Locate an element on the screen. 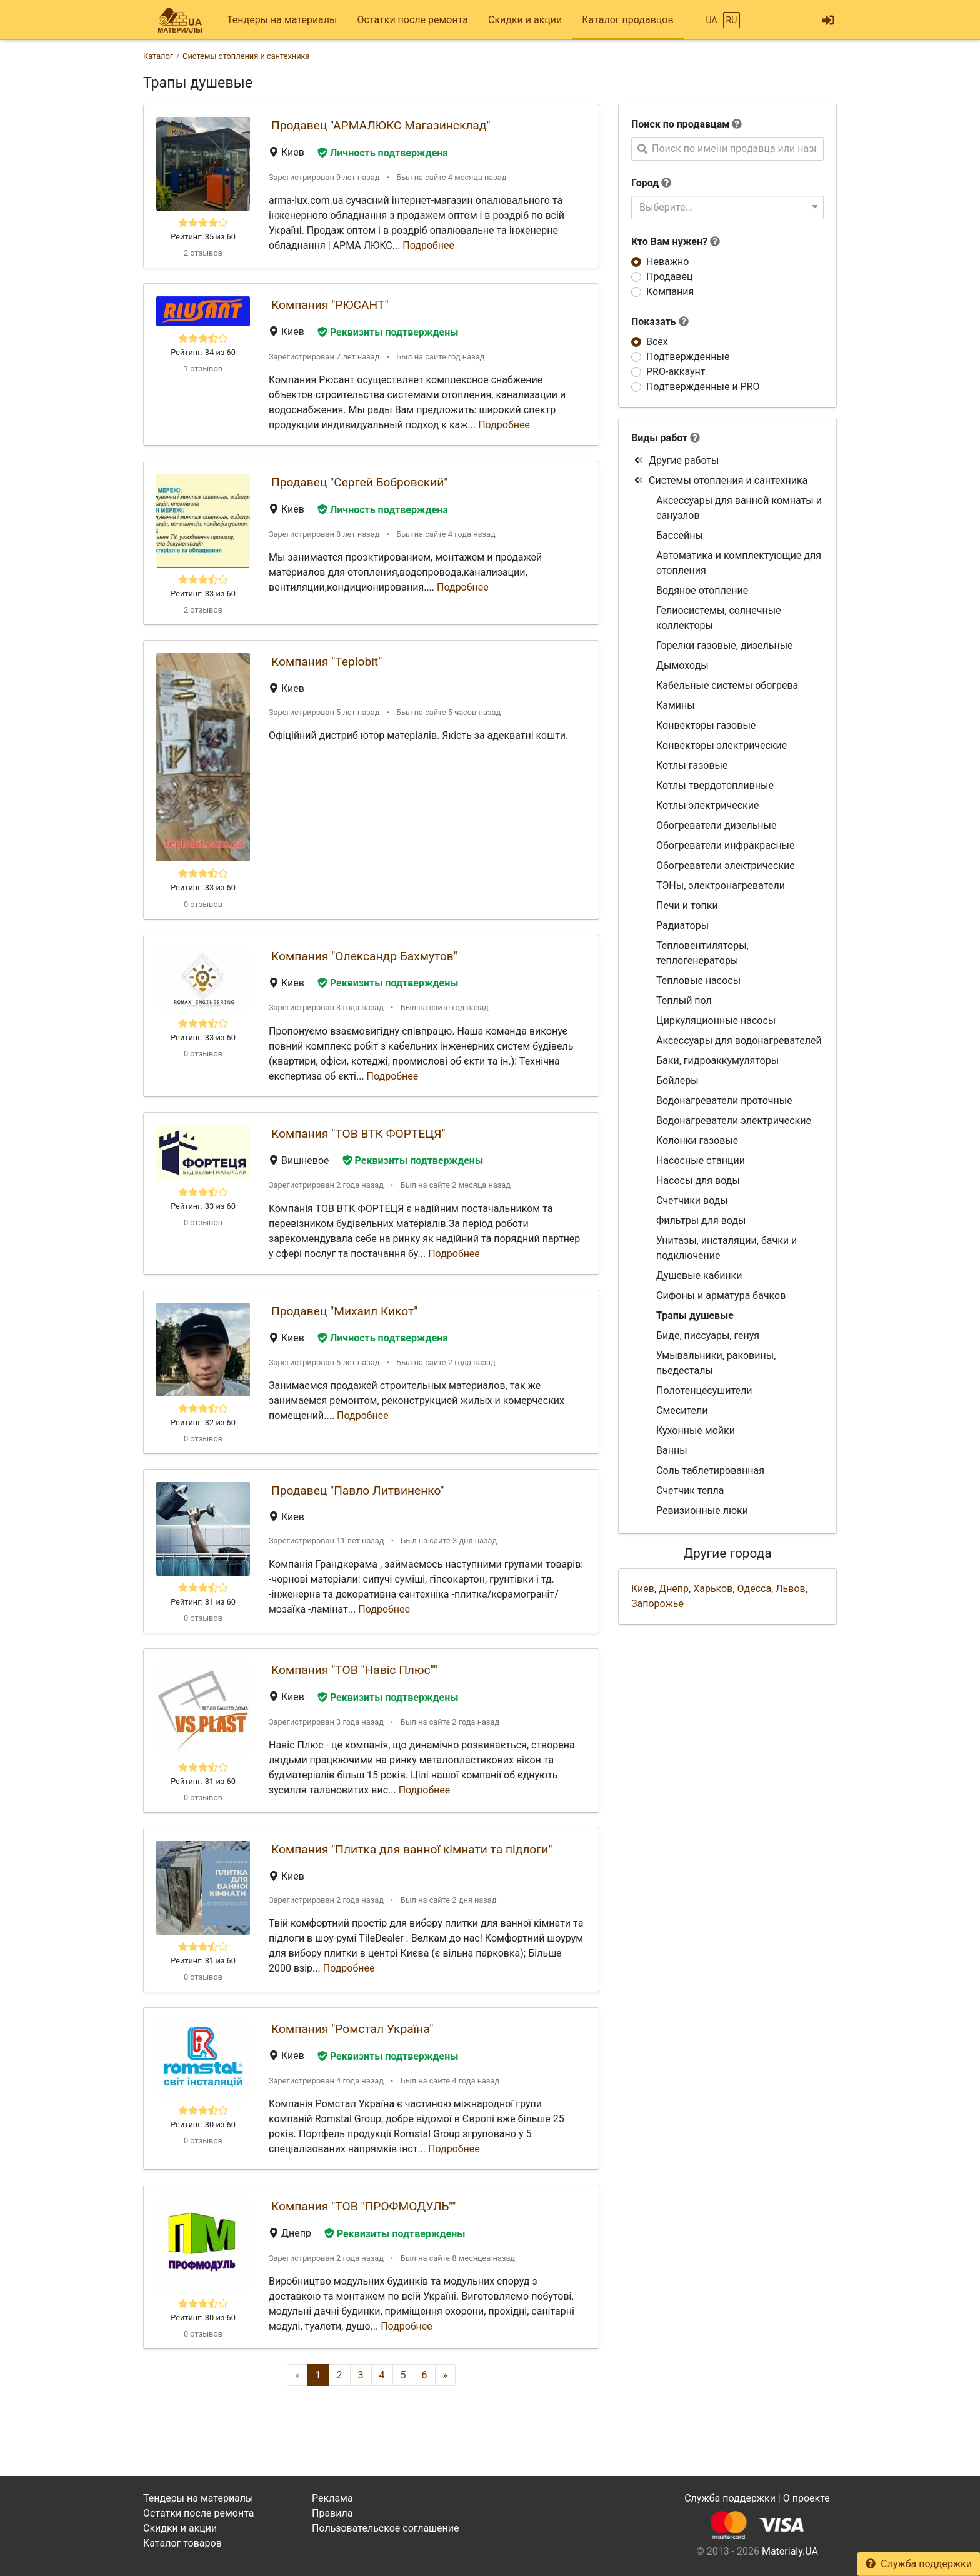 Image resolution: width=980 pixels, height=2576 pixels. Конвекторы газовые is located at coordinates (706, 725).